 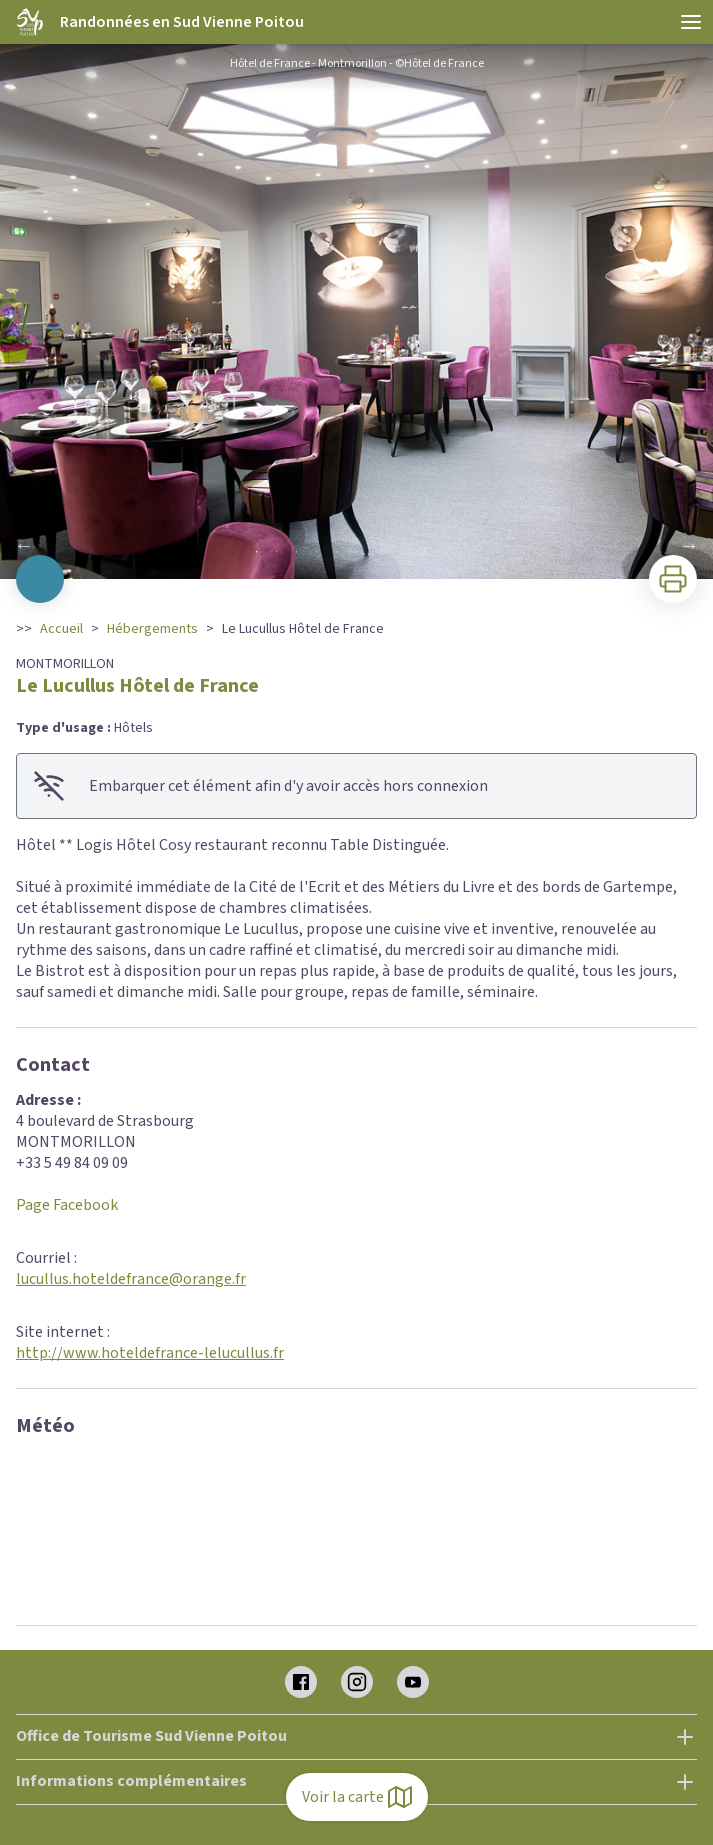 What do you see at coordinates (437, 552) in the screenshot?
I see `10` at bounding box center [437, 552].